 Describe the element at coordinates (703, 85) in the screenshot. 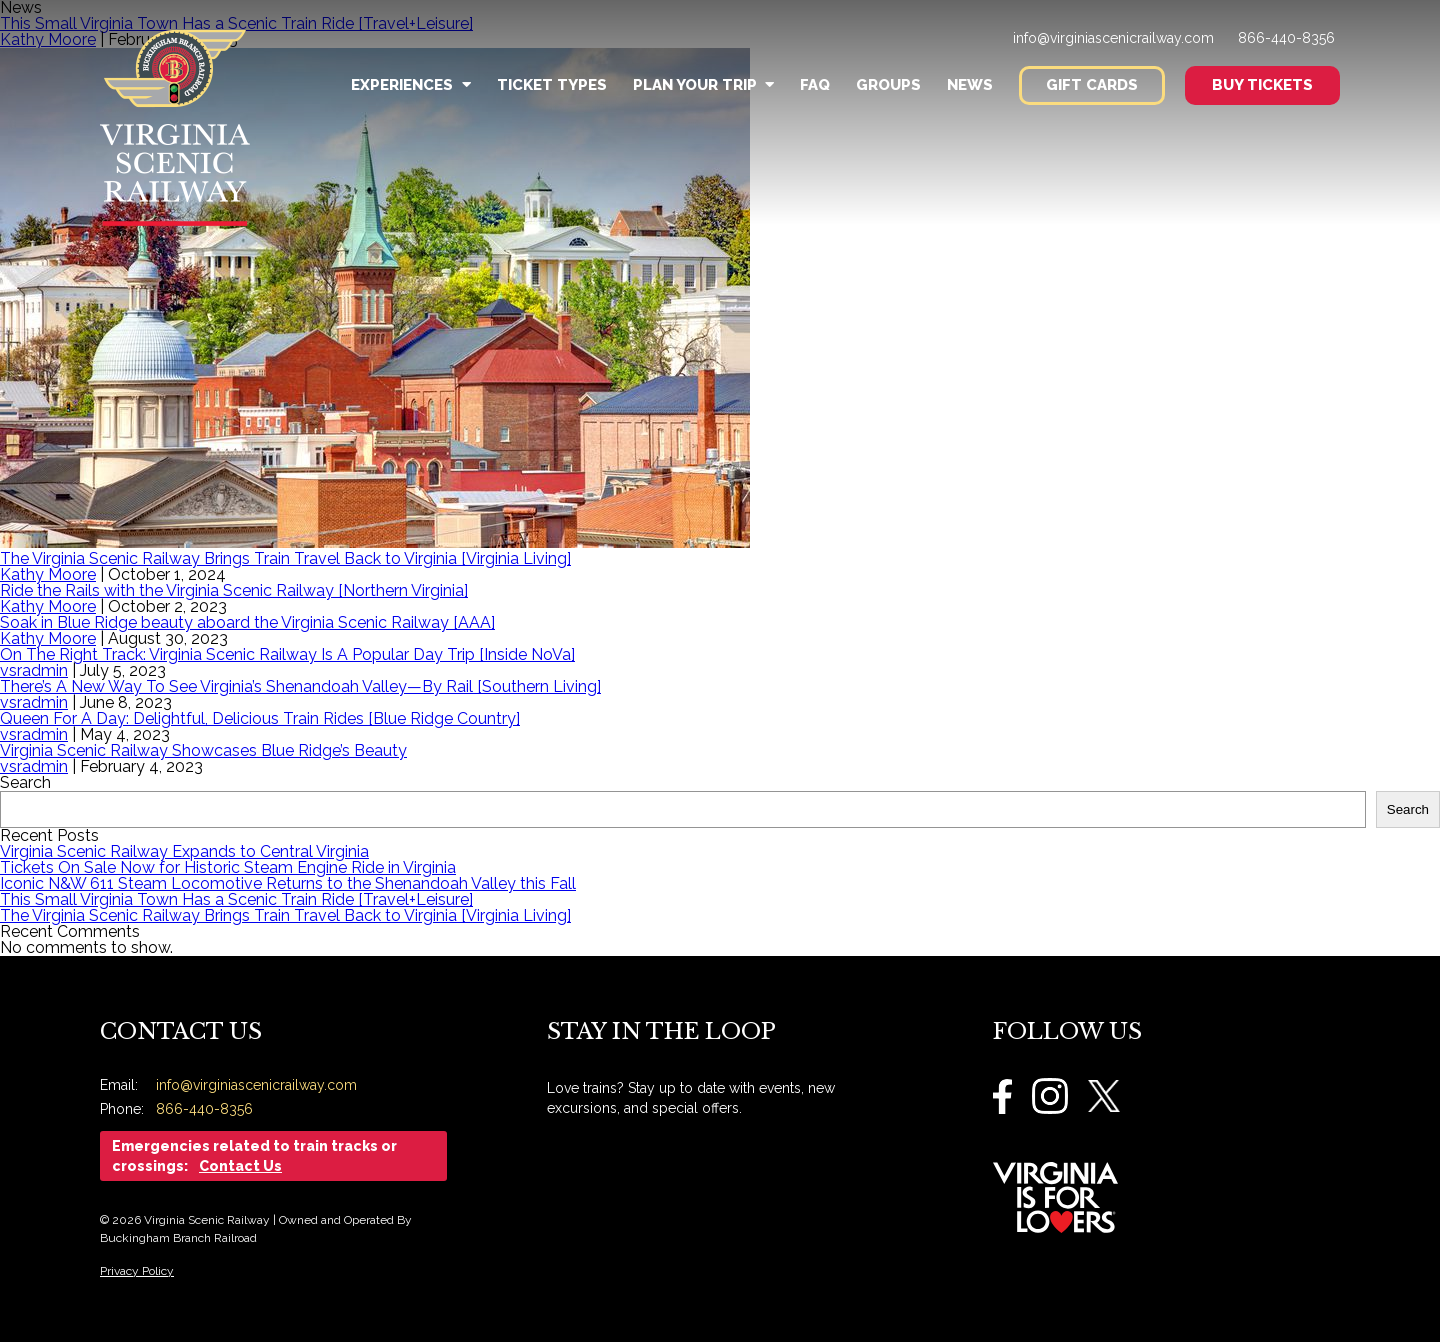

I see `Plan Your Trip` at that location.